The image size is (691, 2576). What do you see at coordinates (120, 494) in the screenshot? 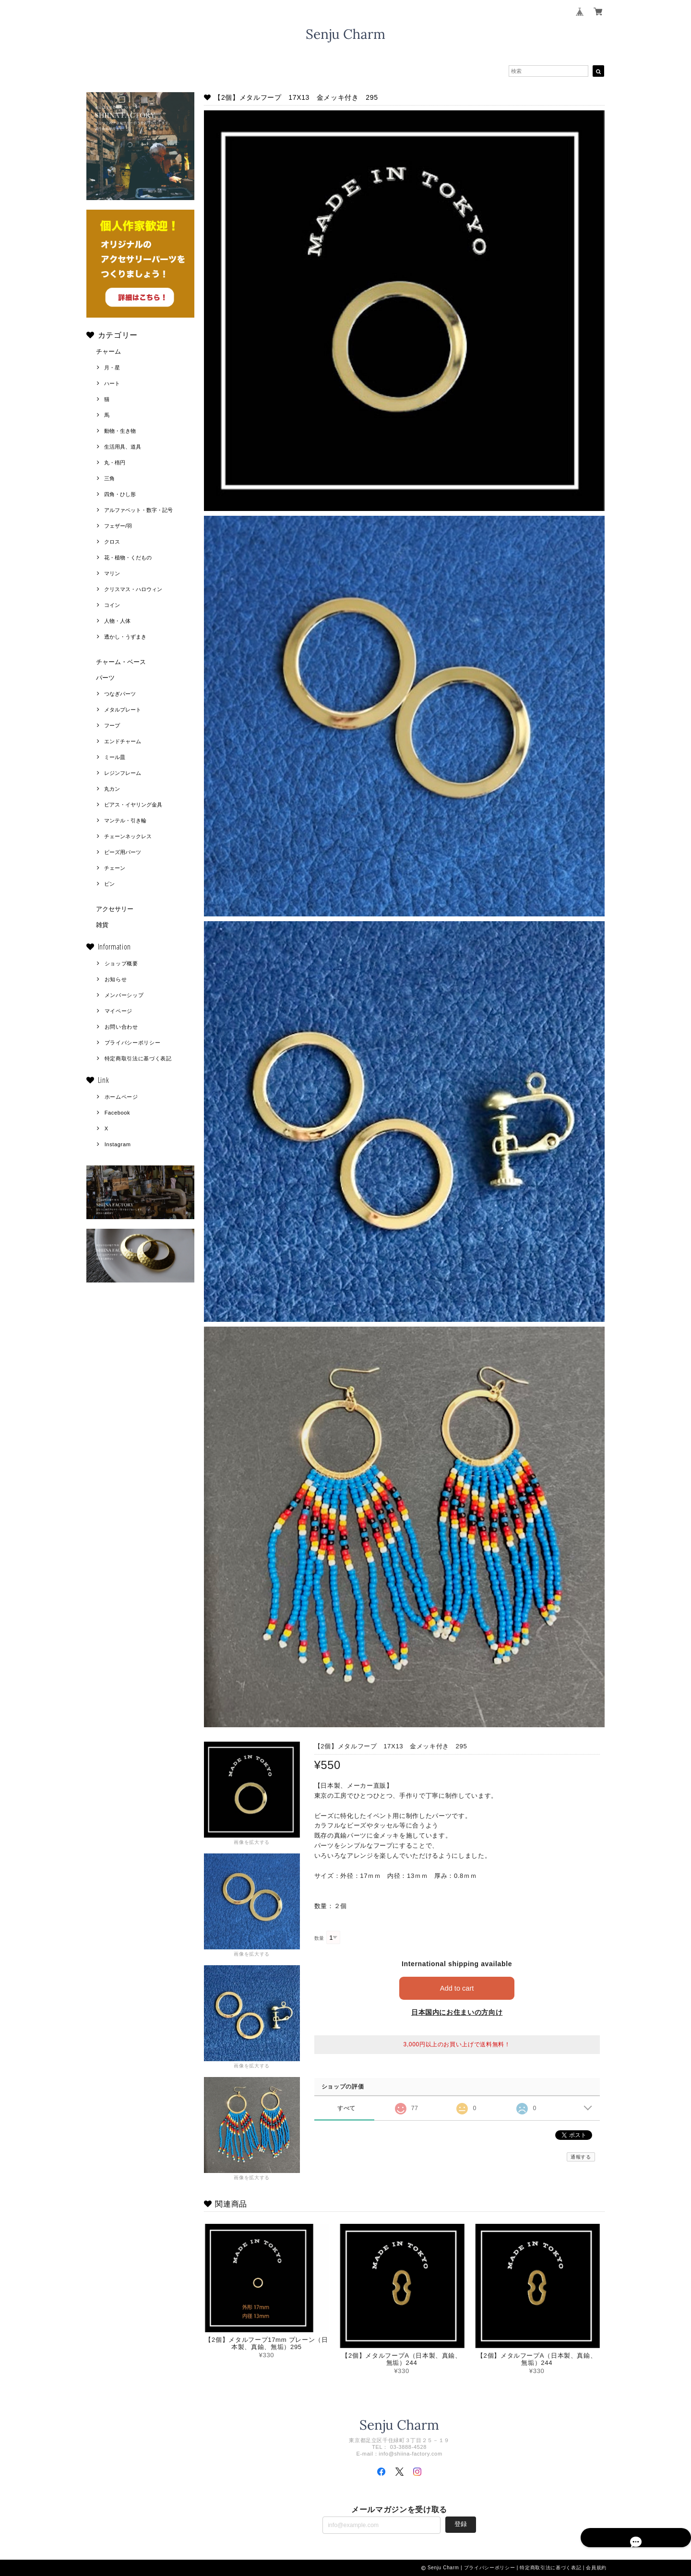
I see `四角・ひし形` at bounding box center [120, 494].